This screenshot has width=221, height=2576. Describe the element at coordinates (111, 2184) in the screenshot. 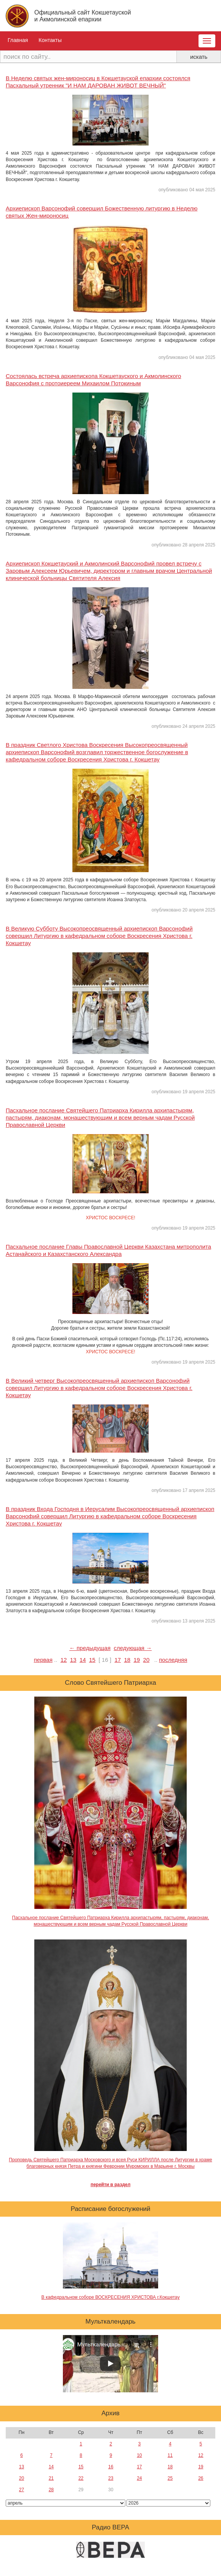

I see `перейти в раздел` at that location.